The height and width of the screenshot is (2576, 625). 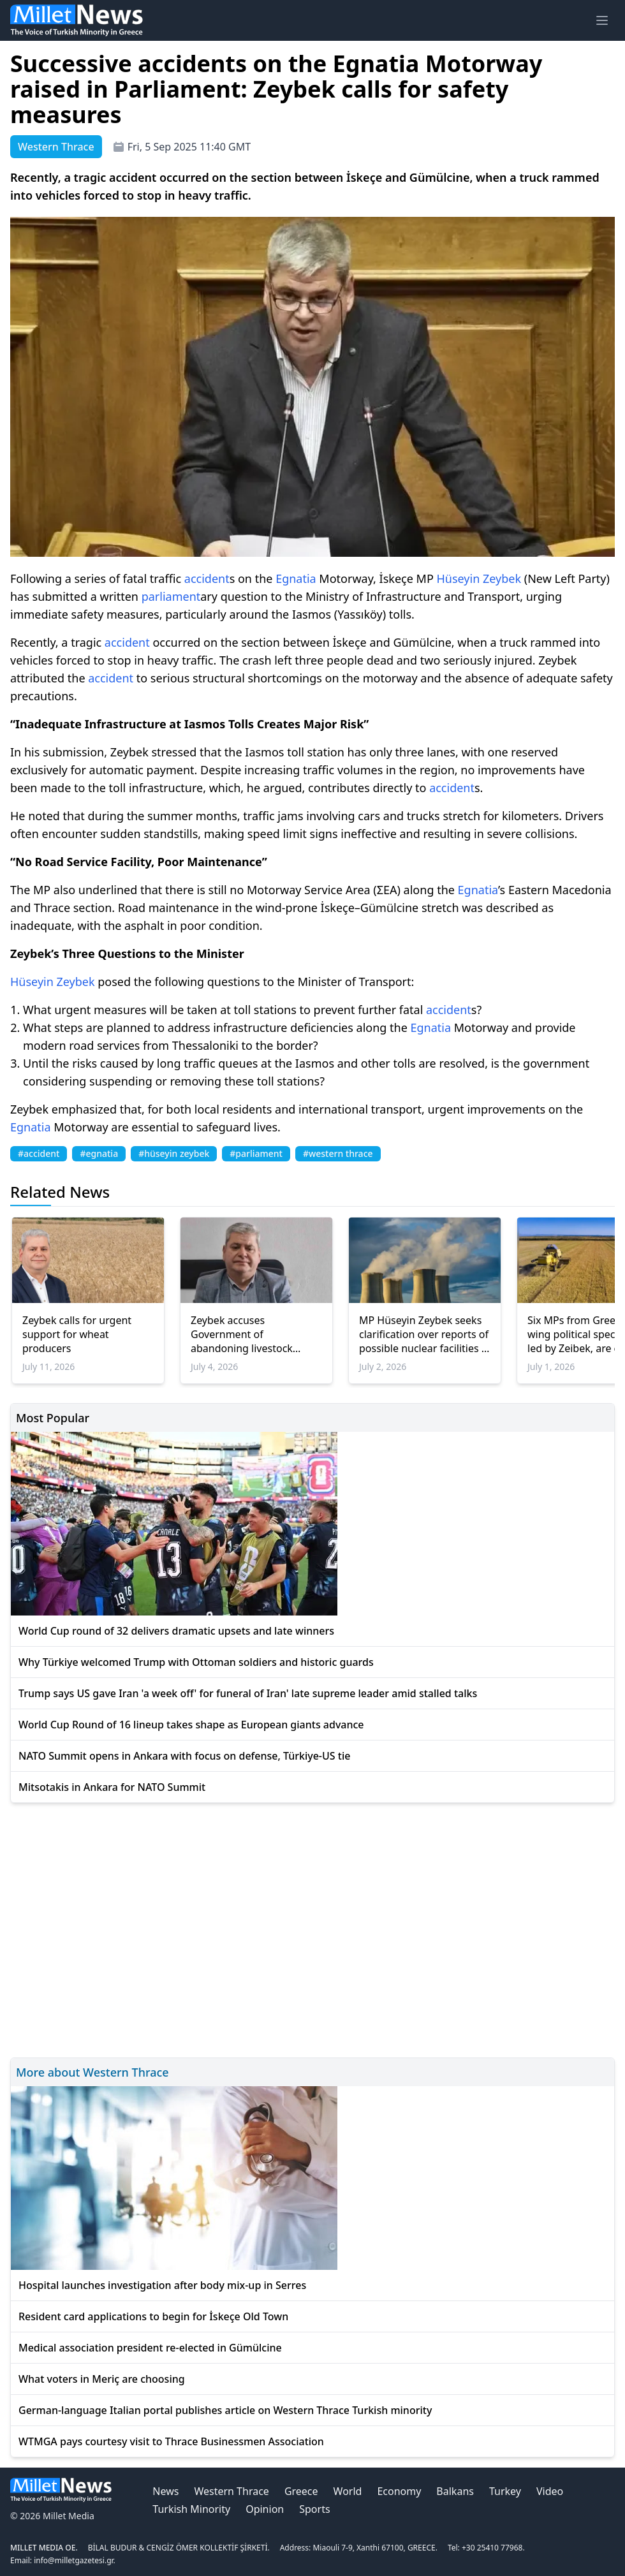 What do you see at coordinates (191, 2509) in the screenshot?
I see `Turkish Minority` at bounding box center [191, 2509].